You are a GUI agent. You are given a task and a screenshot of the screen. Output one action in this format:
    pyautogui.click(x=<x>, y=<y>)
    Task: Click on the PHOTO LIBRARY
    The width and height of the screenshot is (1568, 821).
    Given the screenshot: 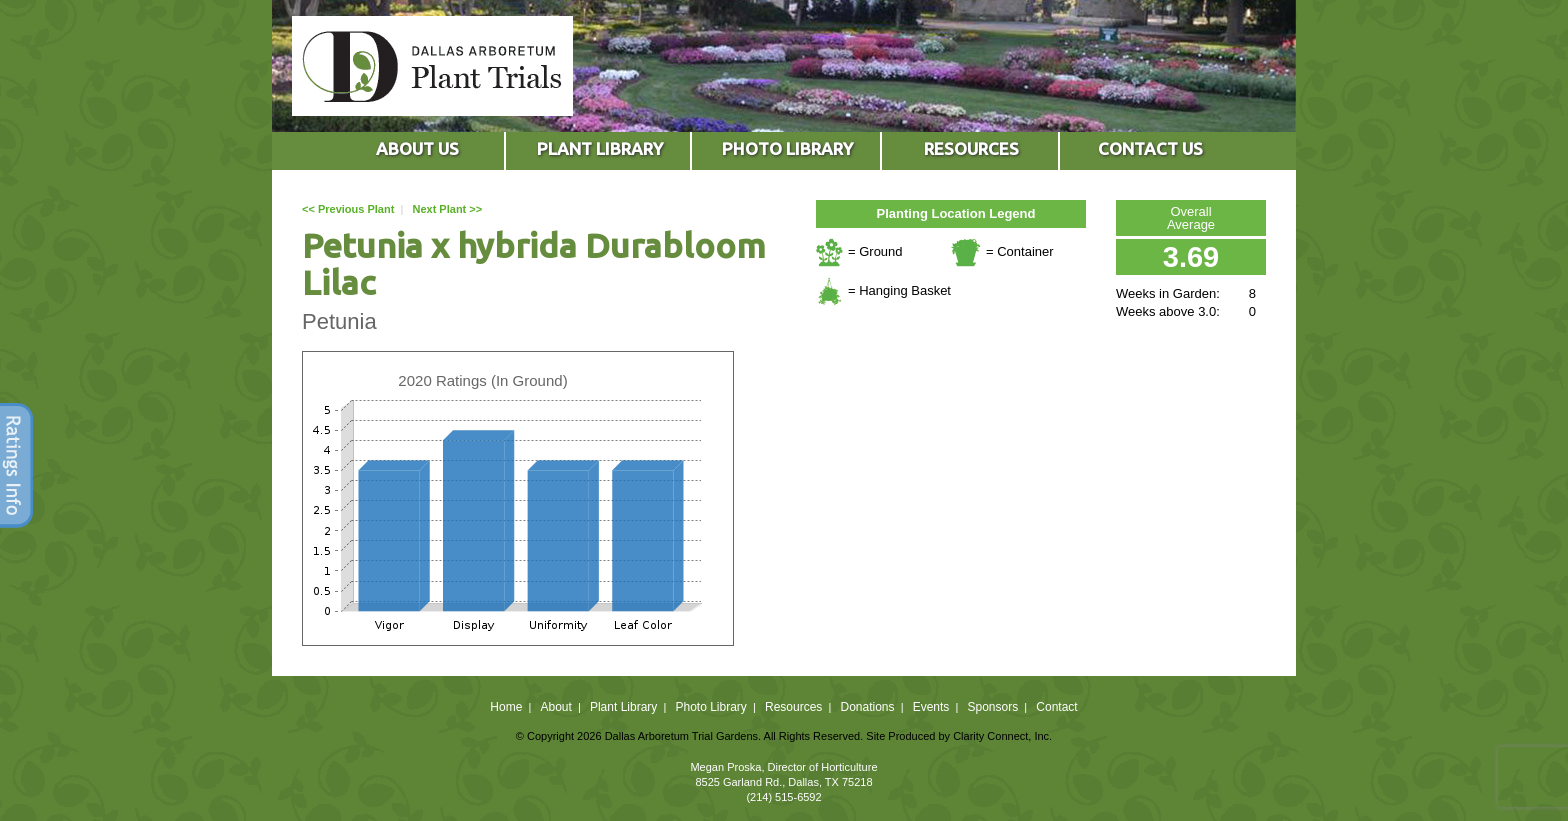 What is the action you would take?
    pyautogui.click(x=787, y=148)
    